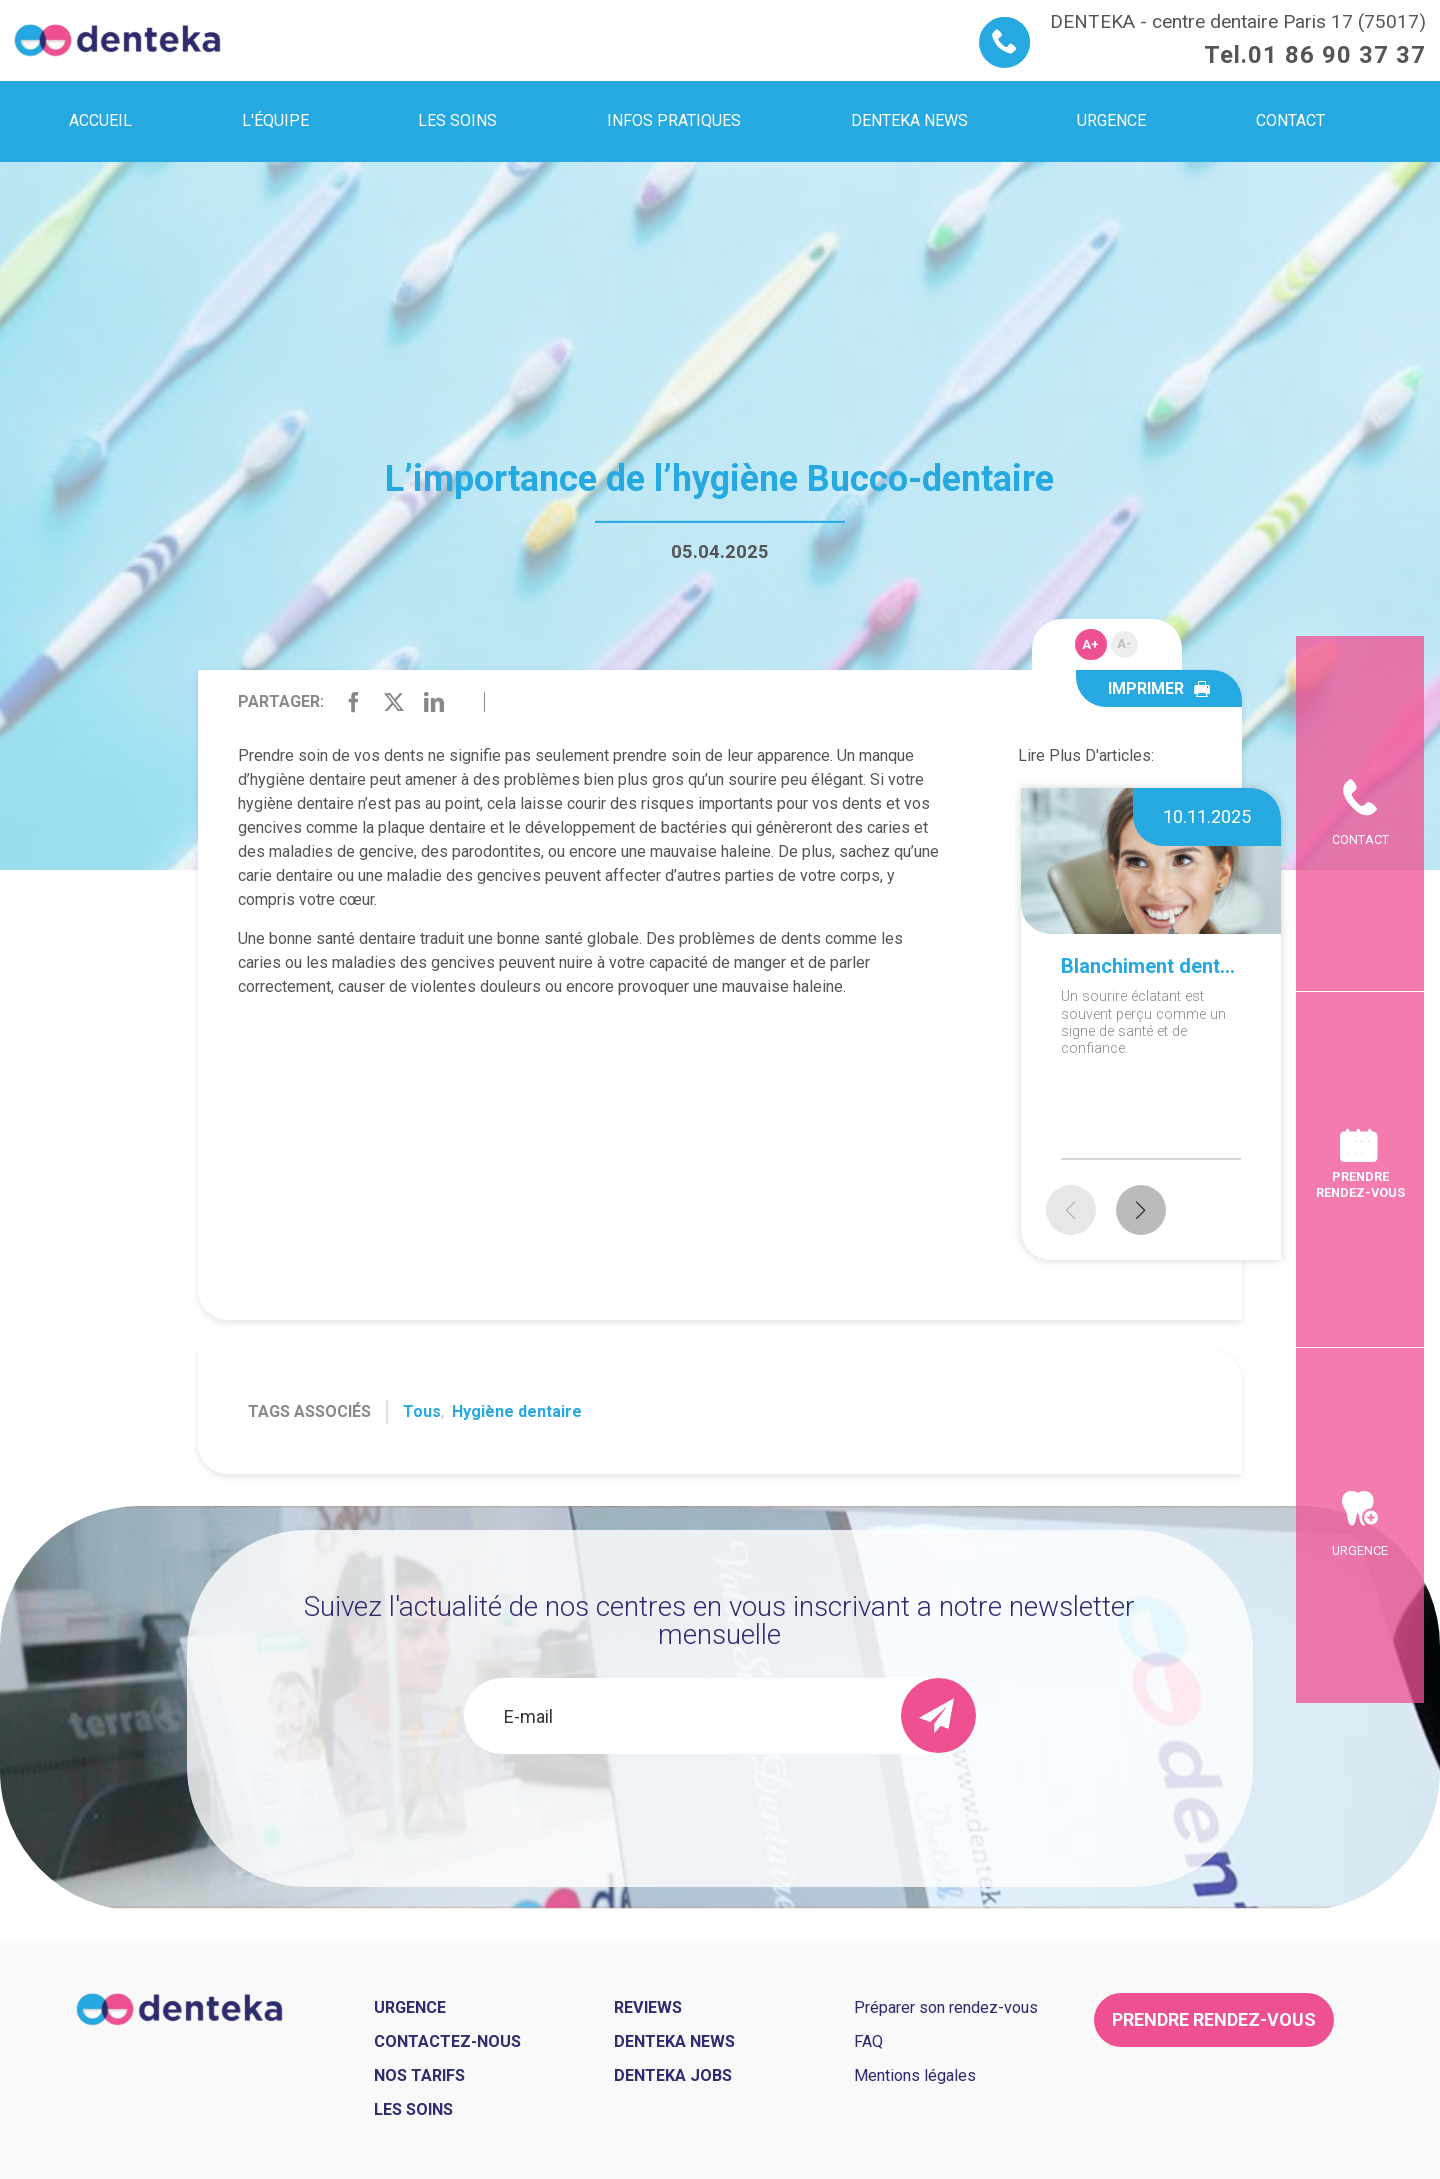 This screenshot has height=2179, width=1440. I want to click on Contact [menuitem], so click(1290, 120).